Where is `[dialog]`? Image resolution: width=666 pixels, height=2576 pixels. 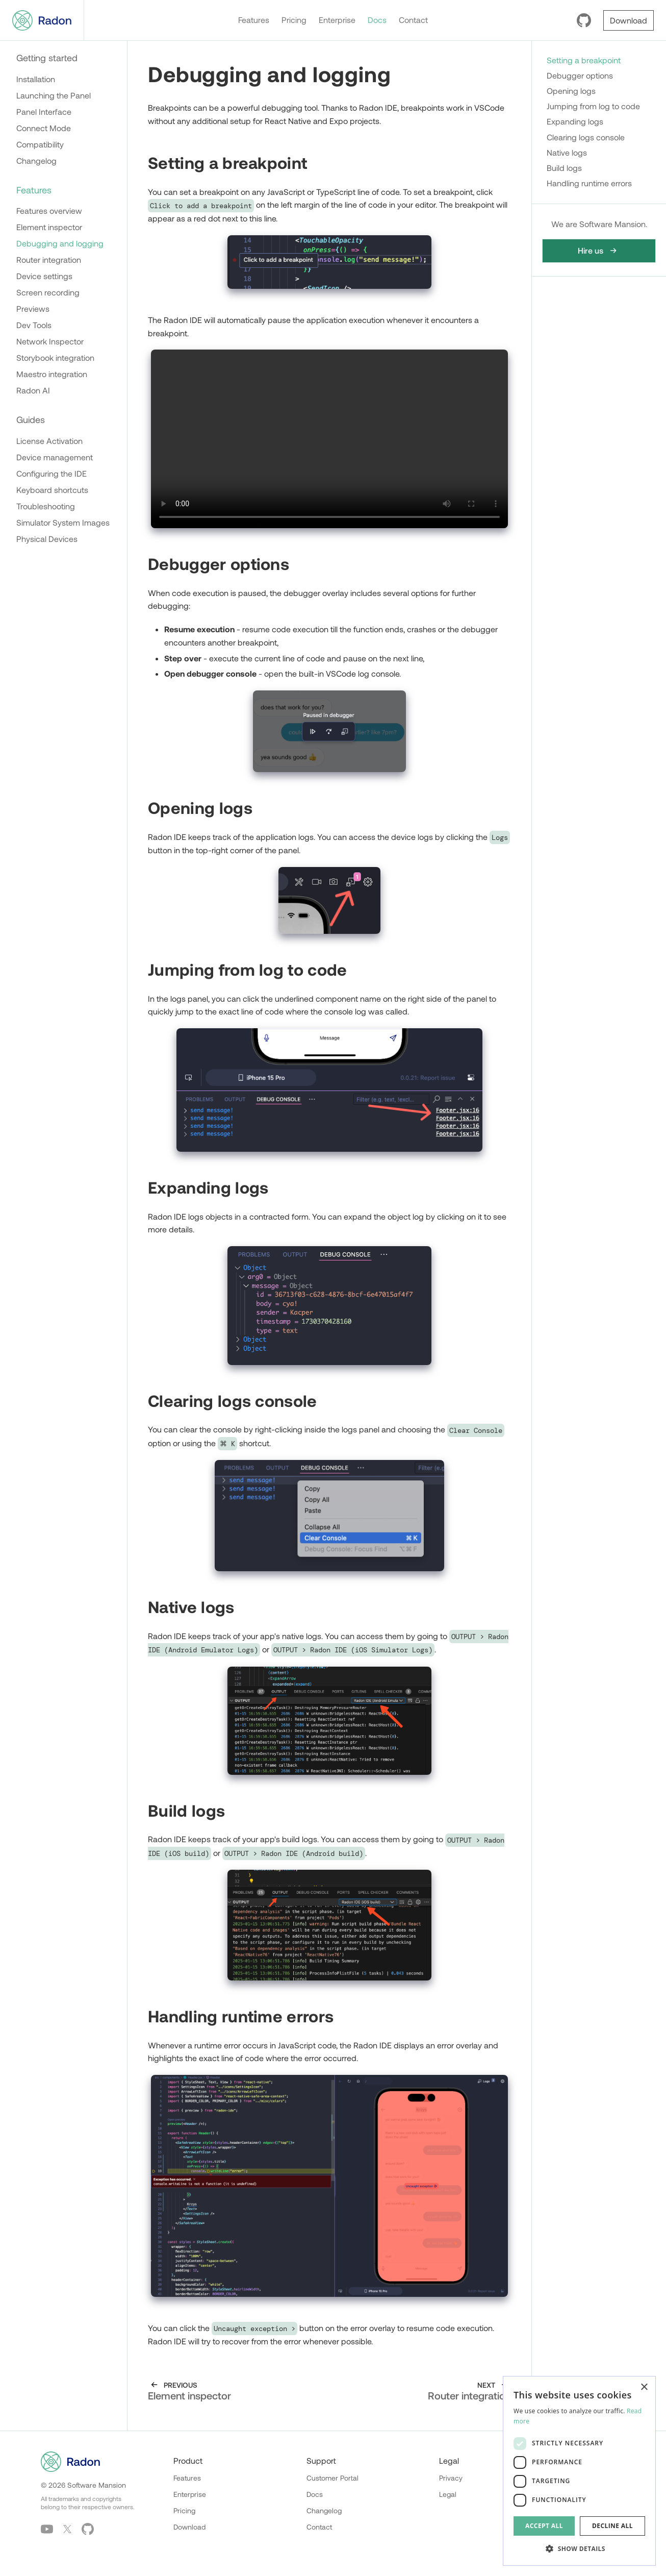
[dialog] is located at coordinates (579, 2471).